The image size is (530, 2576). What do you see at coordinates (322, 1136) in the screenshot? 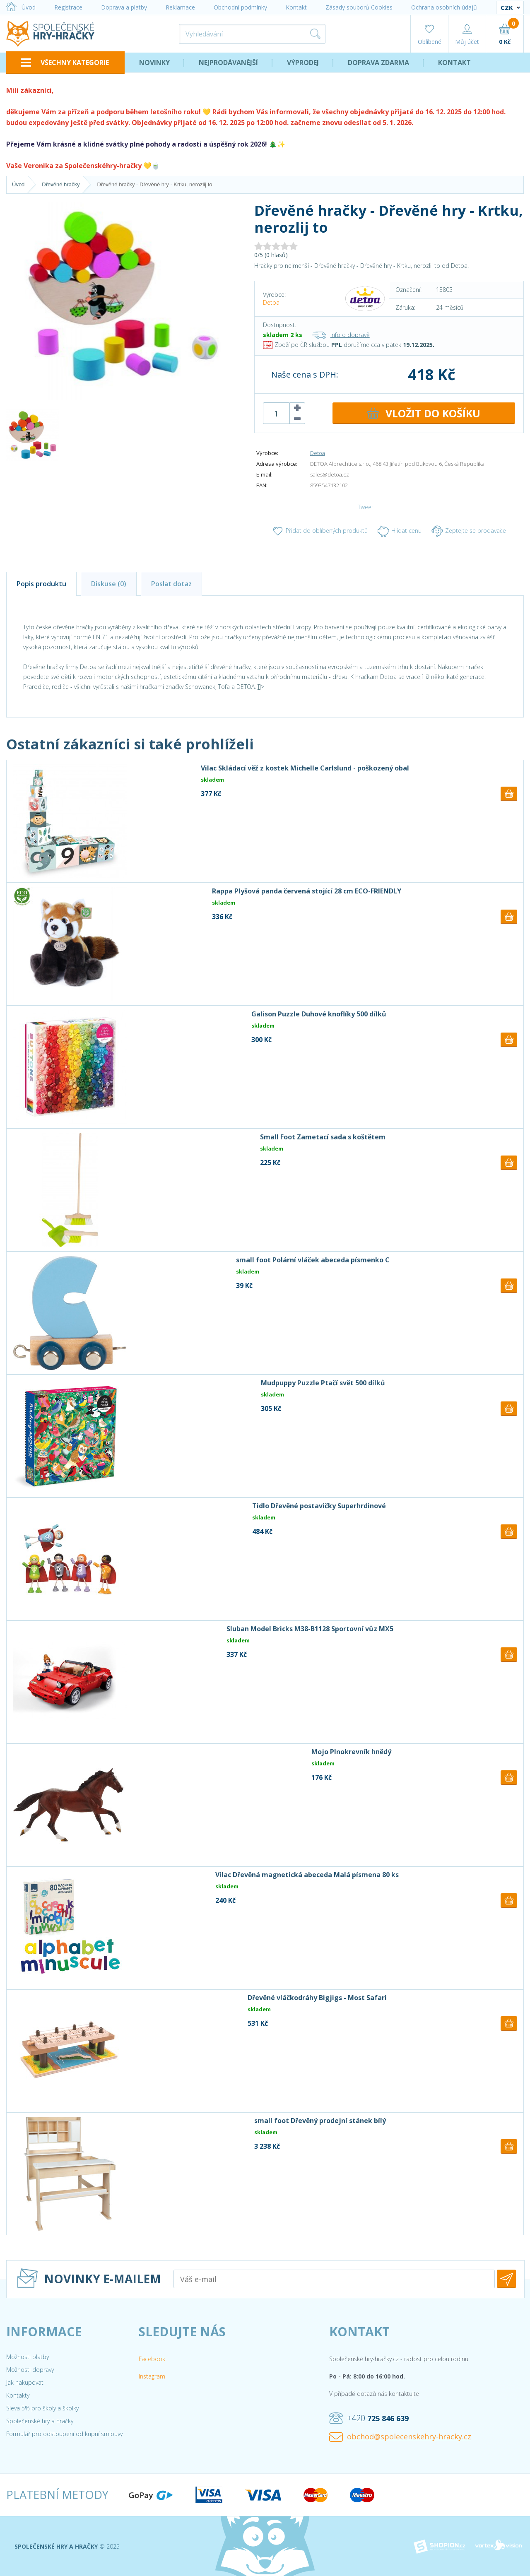
I see `Small Foot Zametací sada s koštětem` at bounding box center [322, 1136].